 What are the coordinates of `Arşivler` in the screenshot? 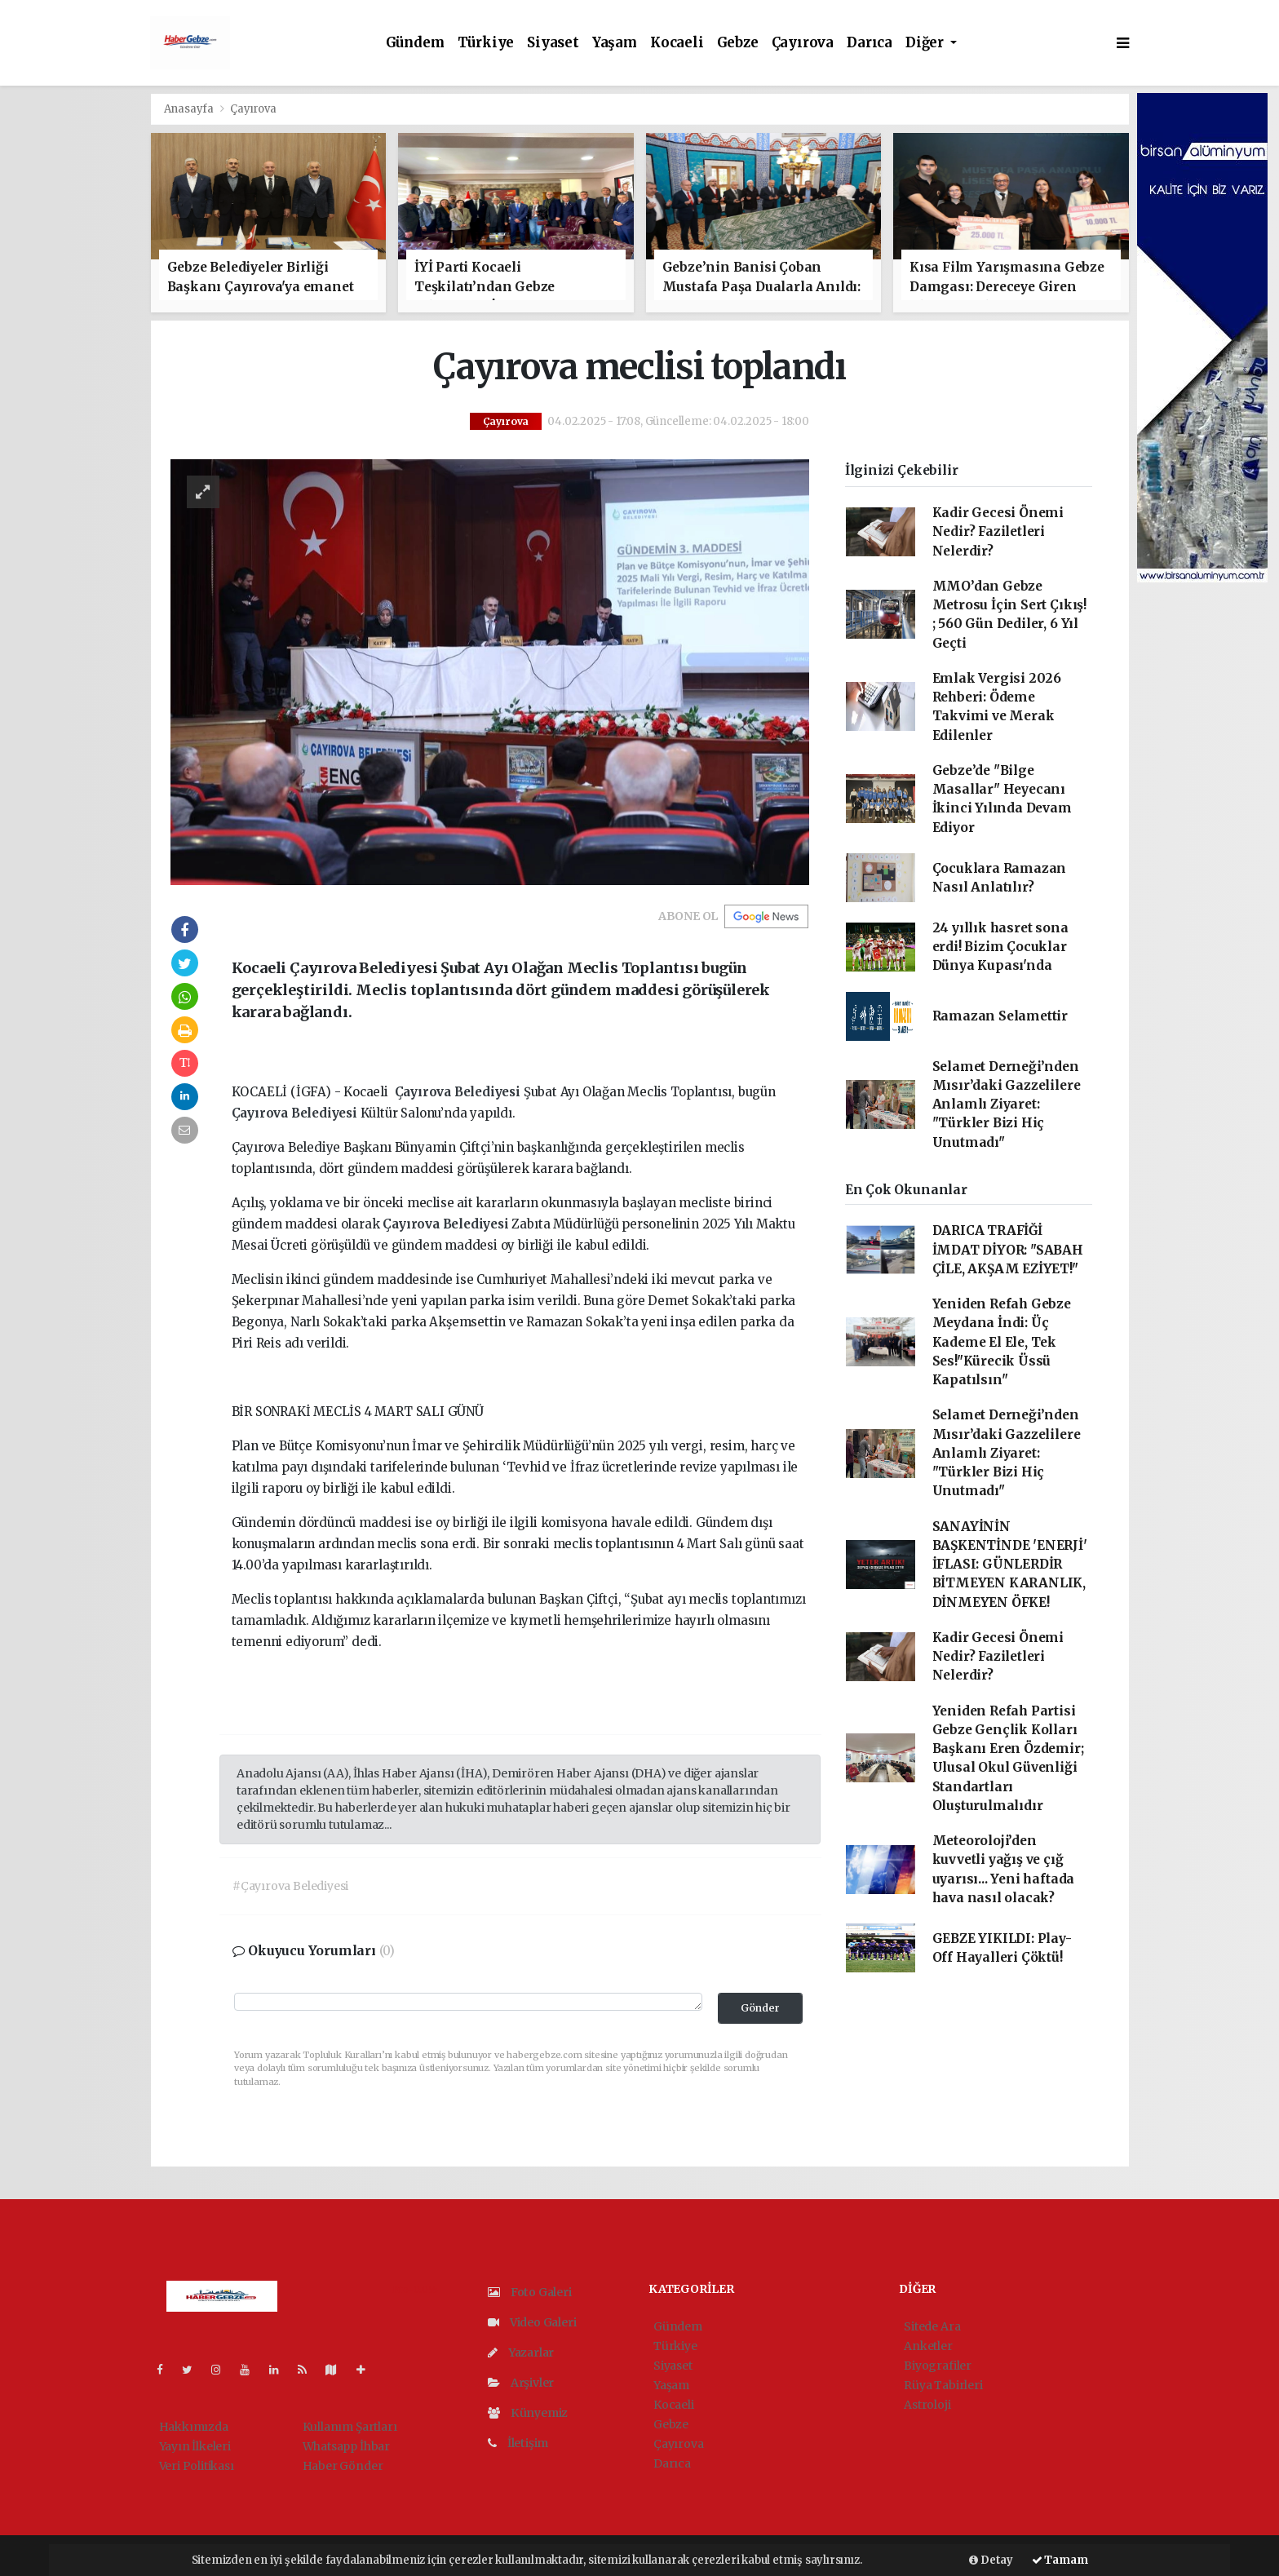 It's located at (521, 2382).